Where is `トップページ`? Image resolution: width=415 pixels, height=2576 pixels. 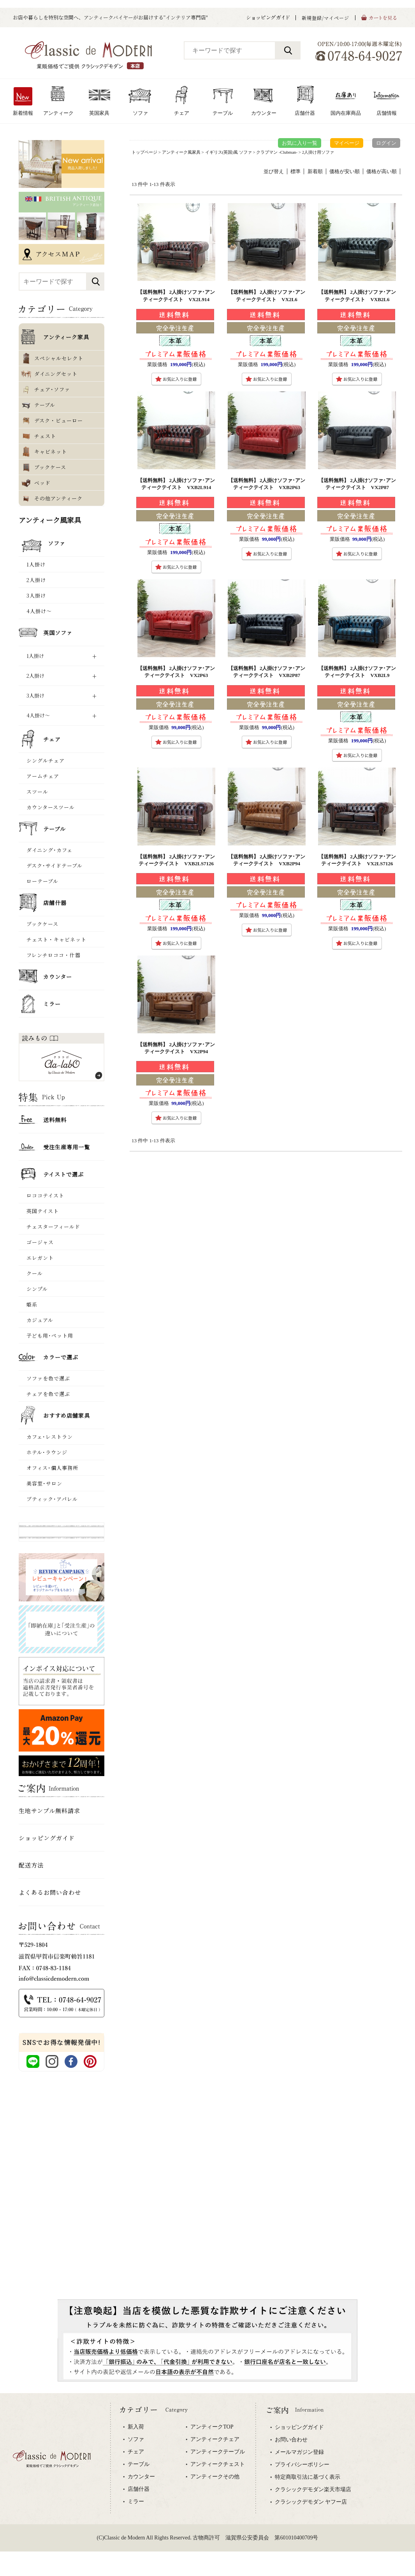 トップページ is located at coordinates (144, 152).